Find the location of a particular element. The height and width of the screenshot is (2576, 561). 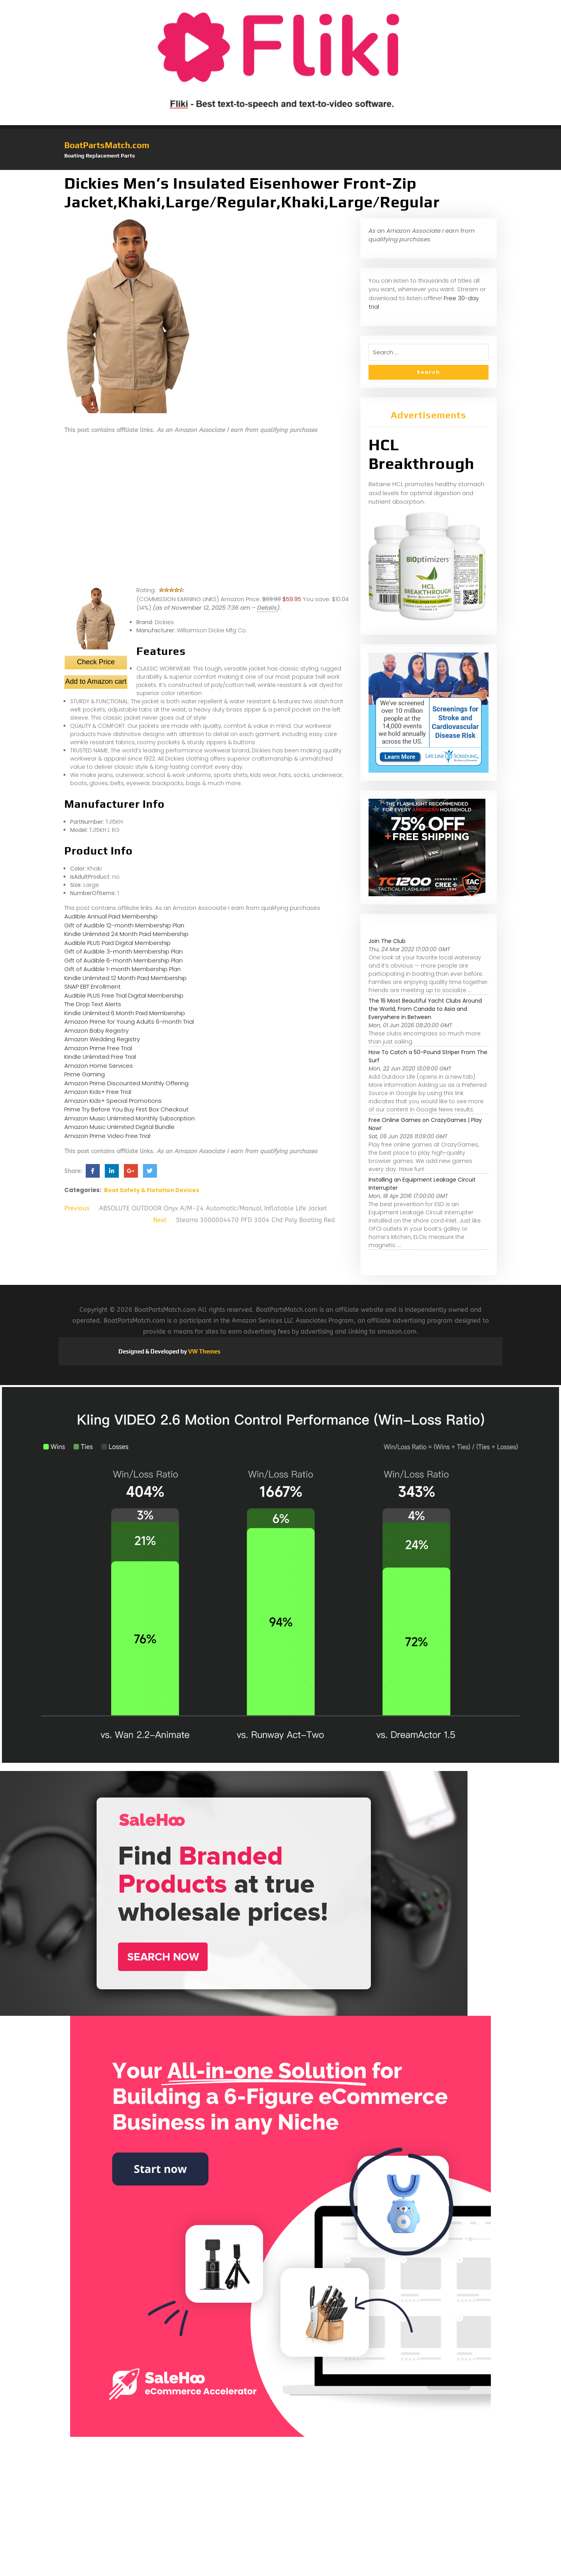

Kindle Unlimited Free Trial is located at coordinates (100, 1057).